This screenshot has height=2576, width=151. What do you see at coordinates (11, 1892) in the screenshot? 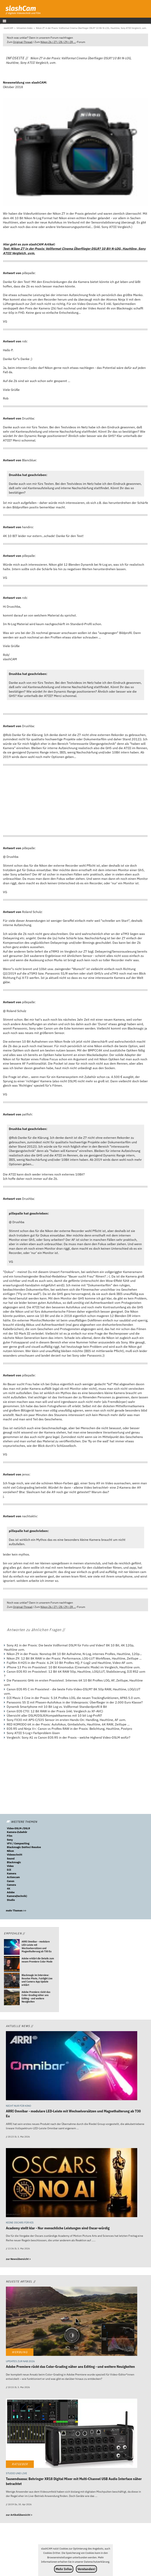
I see `Adobe` at bounding box center [11, 1892].